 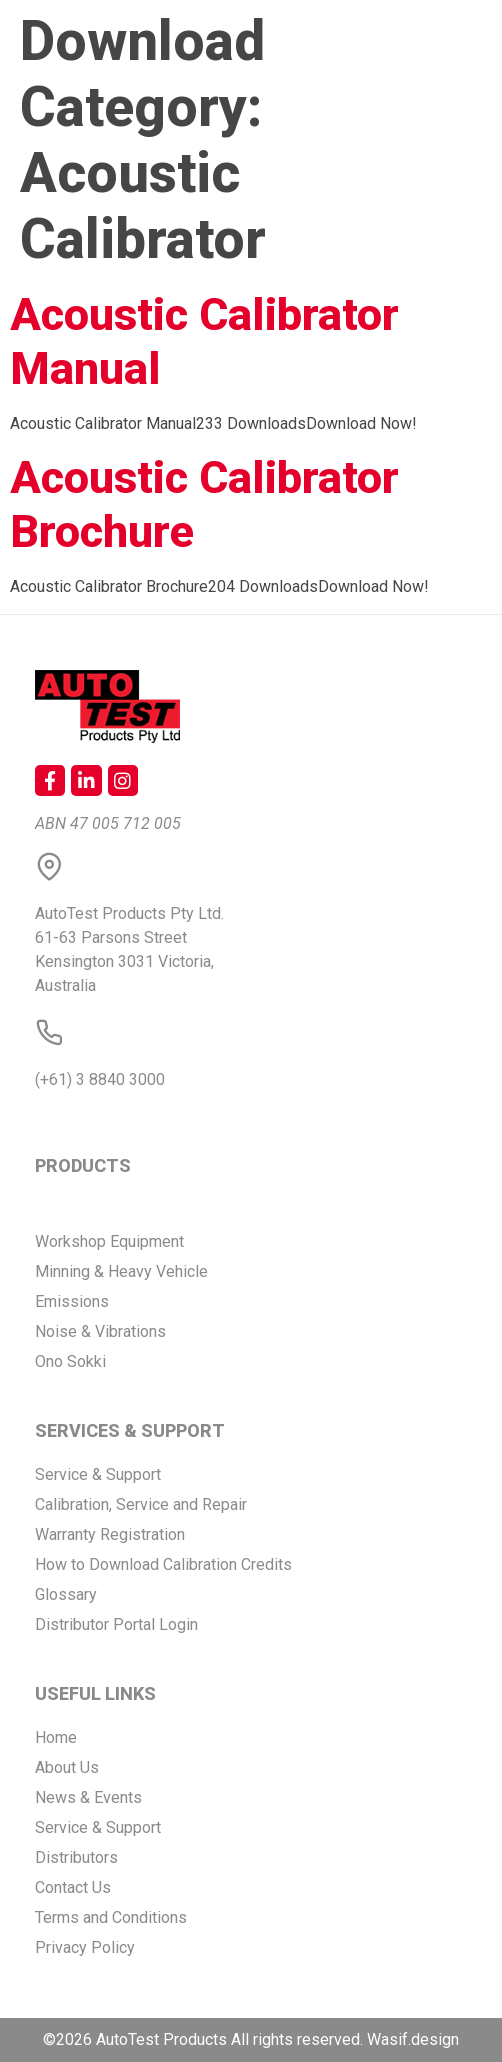 I want to click on Workshop Equipment, so click(x=109, y=1241).